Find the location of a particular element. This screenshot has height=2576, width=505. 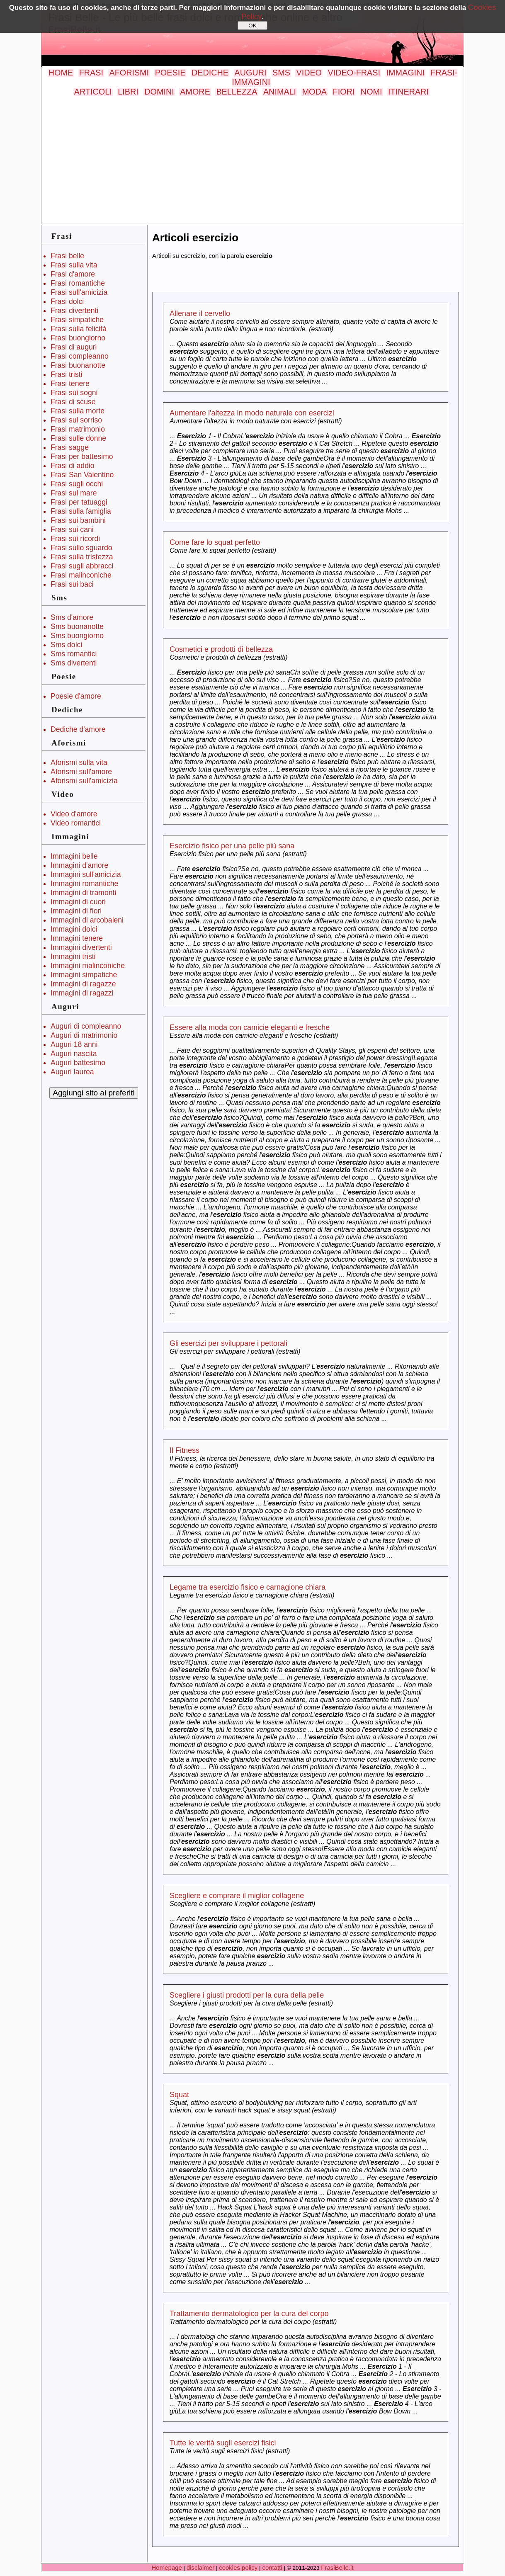

Auguri di matrimonio is located at coordinates (84, 1035).